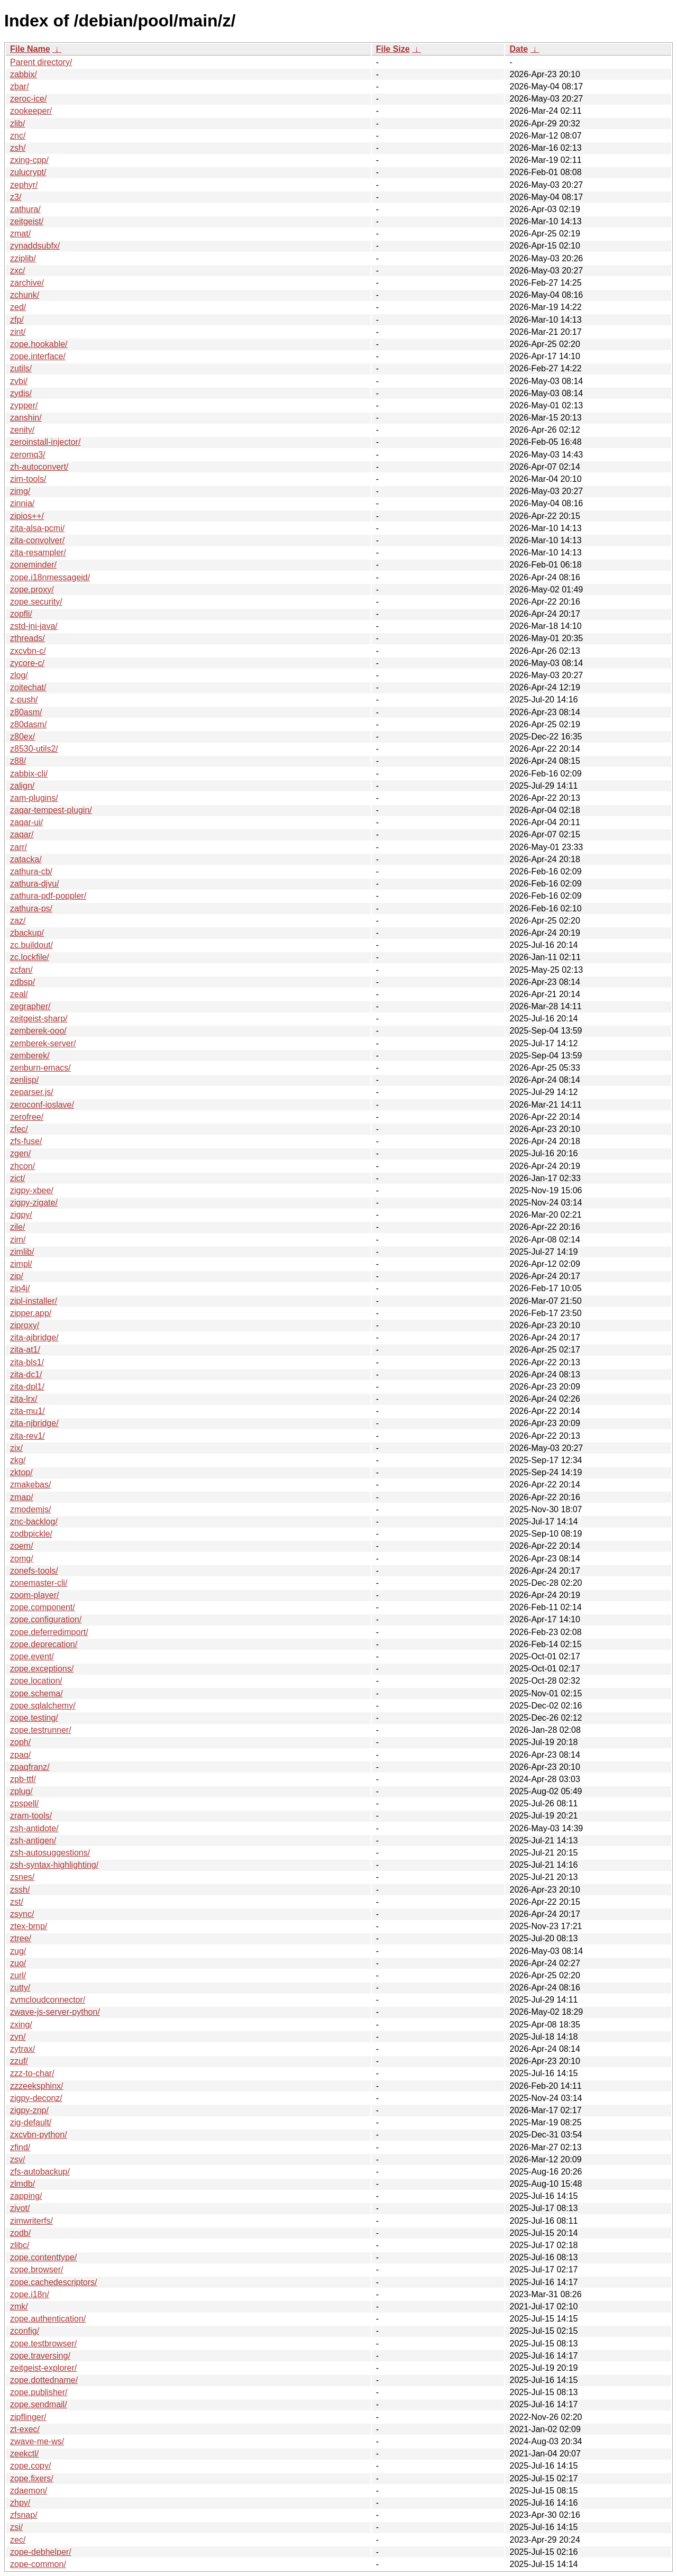 Image resolution: width=677 pixels, height=2576 pixels. What do you see at coordinates (43, 1705) in the screenshot?
I see `zope.sqlalchemy/` at bounding box center [43, 1705].